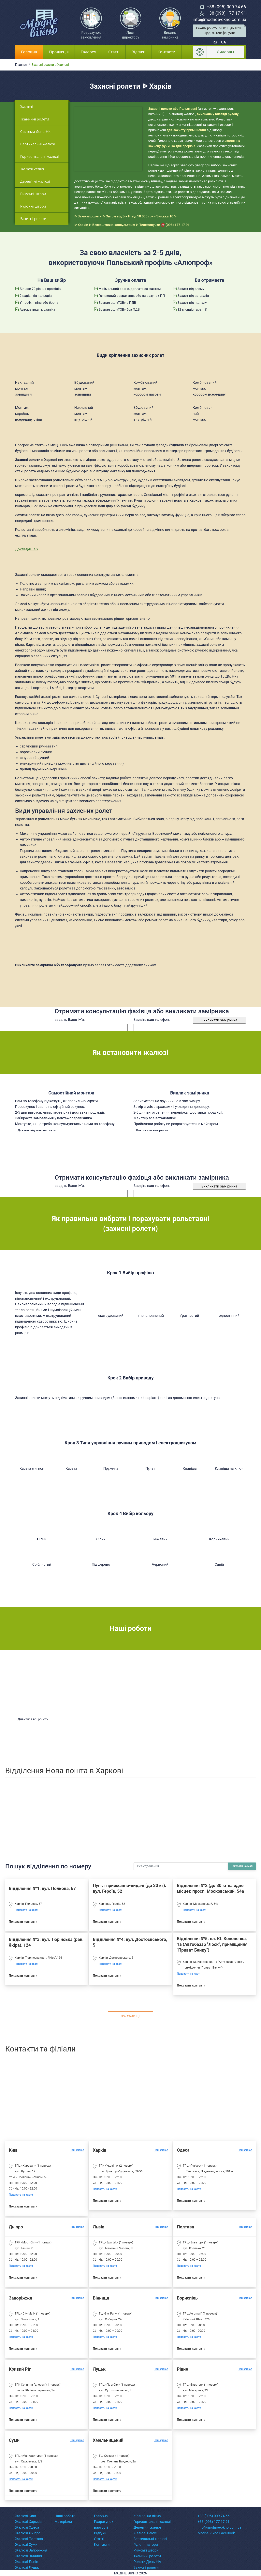 Image resolution: width=261 pixels, height=2576 pixels. What do you see at coordinates (33, 218) in the screenshot?
I see `Захисні ролети` at bounding box center [33, 218].